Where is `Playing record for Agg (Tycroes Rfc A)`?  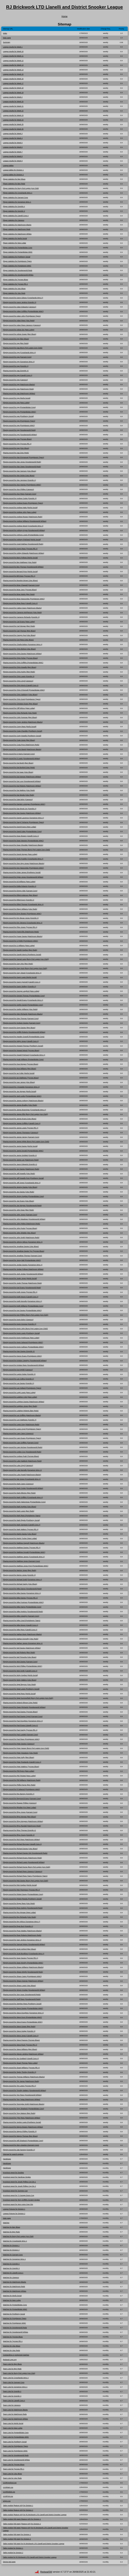
Playing record for Agg (Tycroes Rfc A) is located at coordinates (17, 444).